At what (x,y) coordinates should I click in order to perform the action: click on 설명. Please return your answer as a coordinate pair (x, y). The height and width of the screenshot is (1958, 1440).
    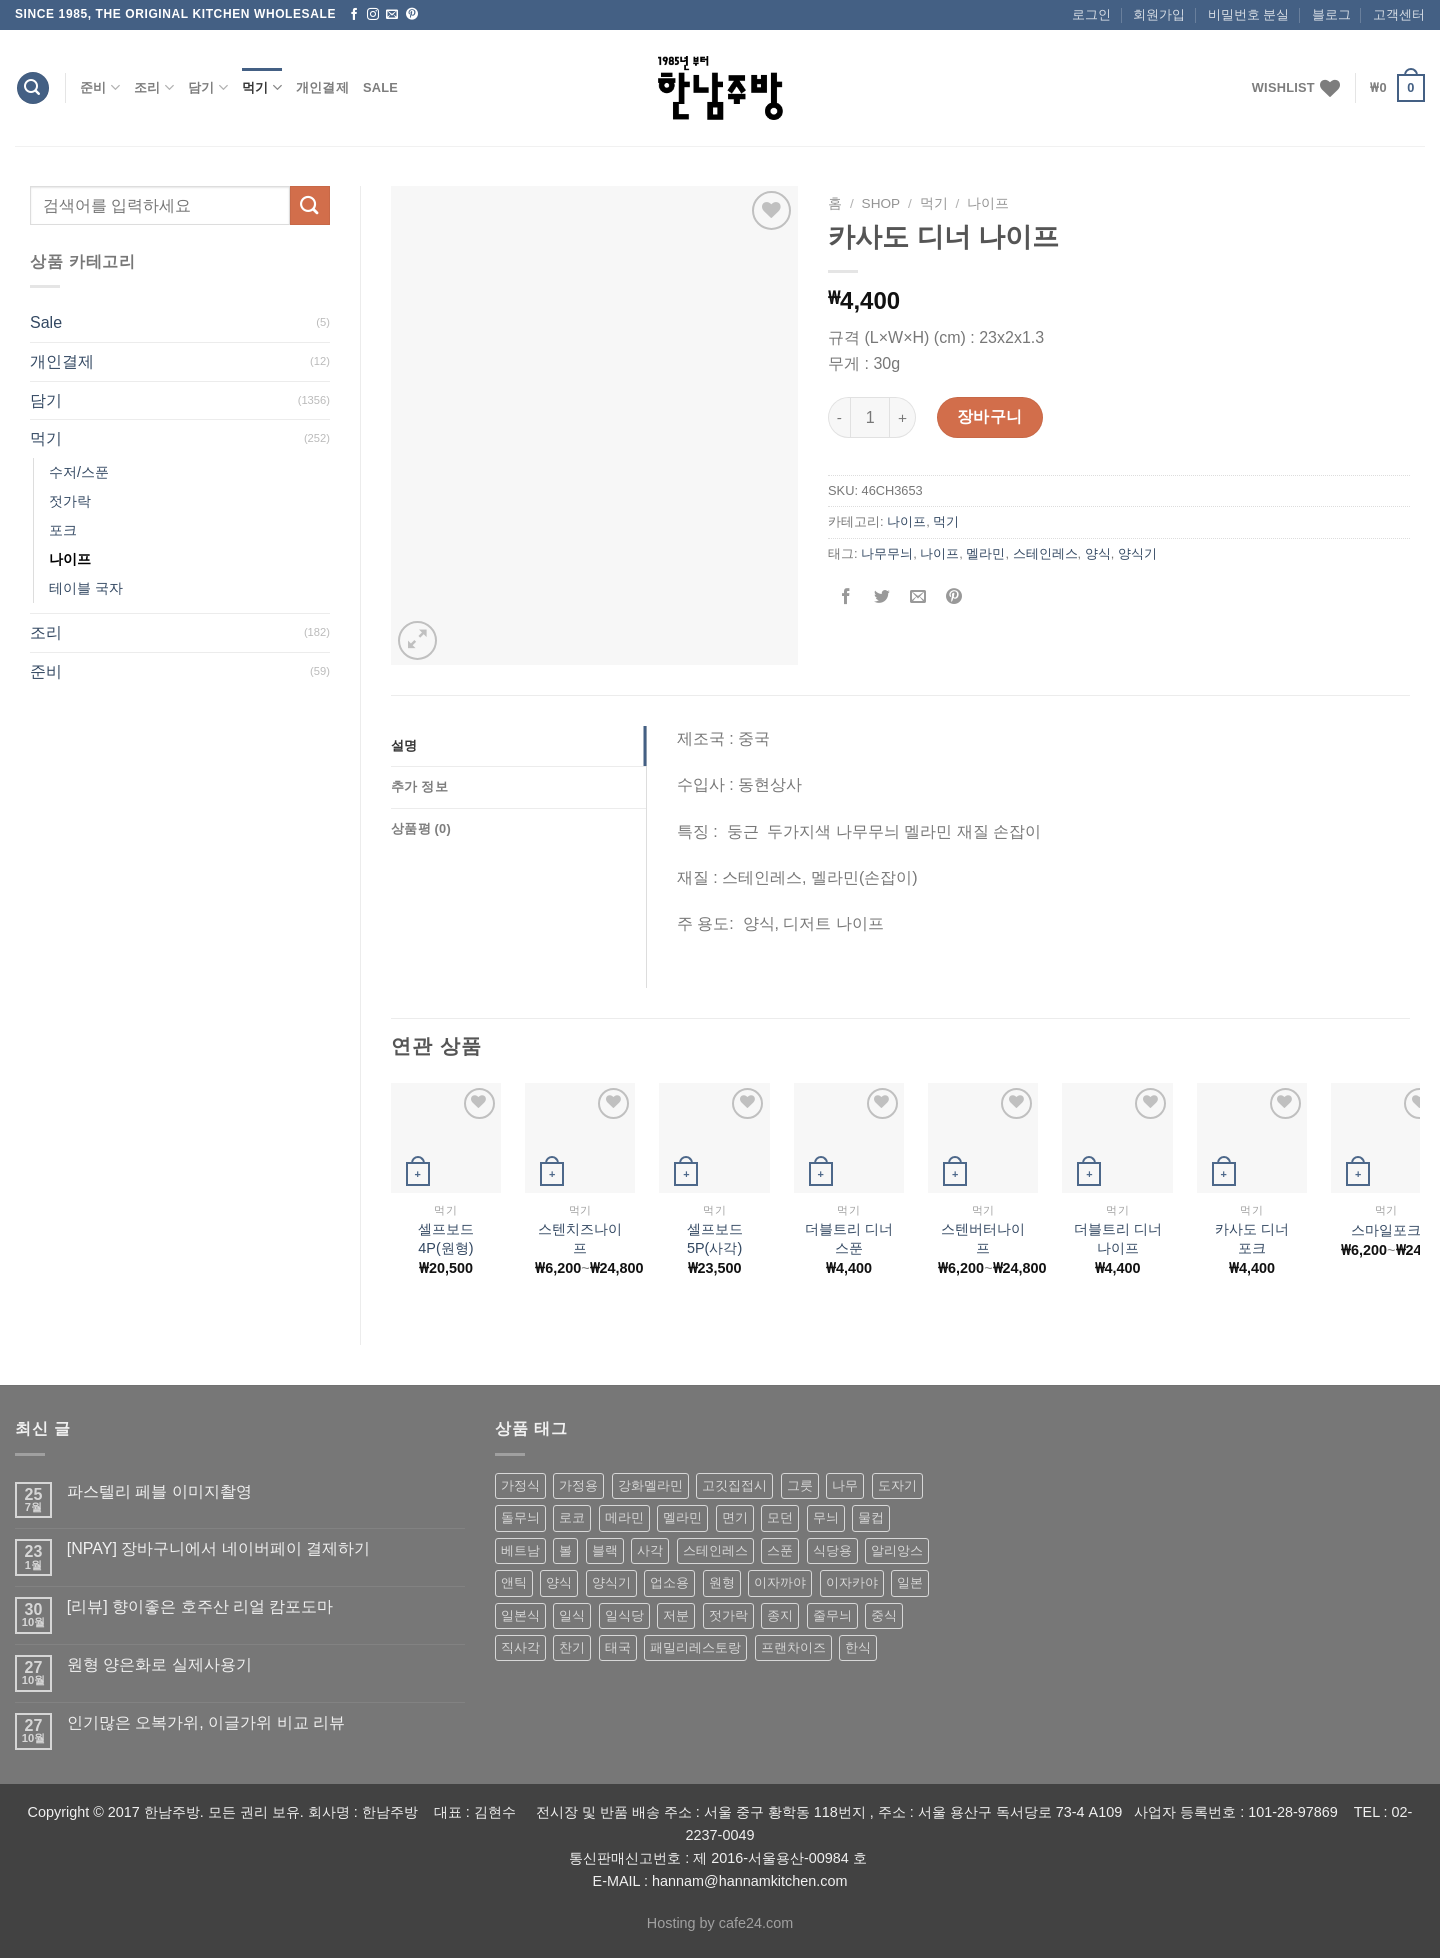
    Looking at the image, I should click on (404, 745).